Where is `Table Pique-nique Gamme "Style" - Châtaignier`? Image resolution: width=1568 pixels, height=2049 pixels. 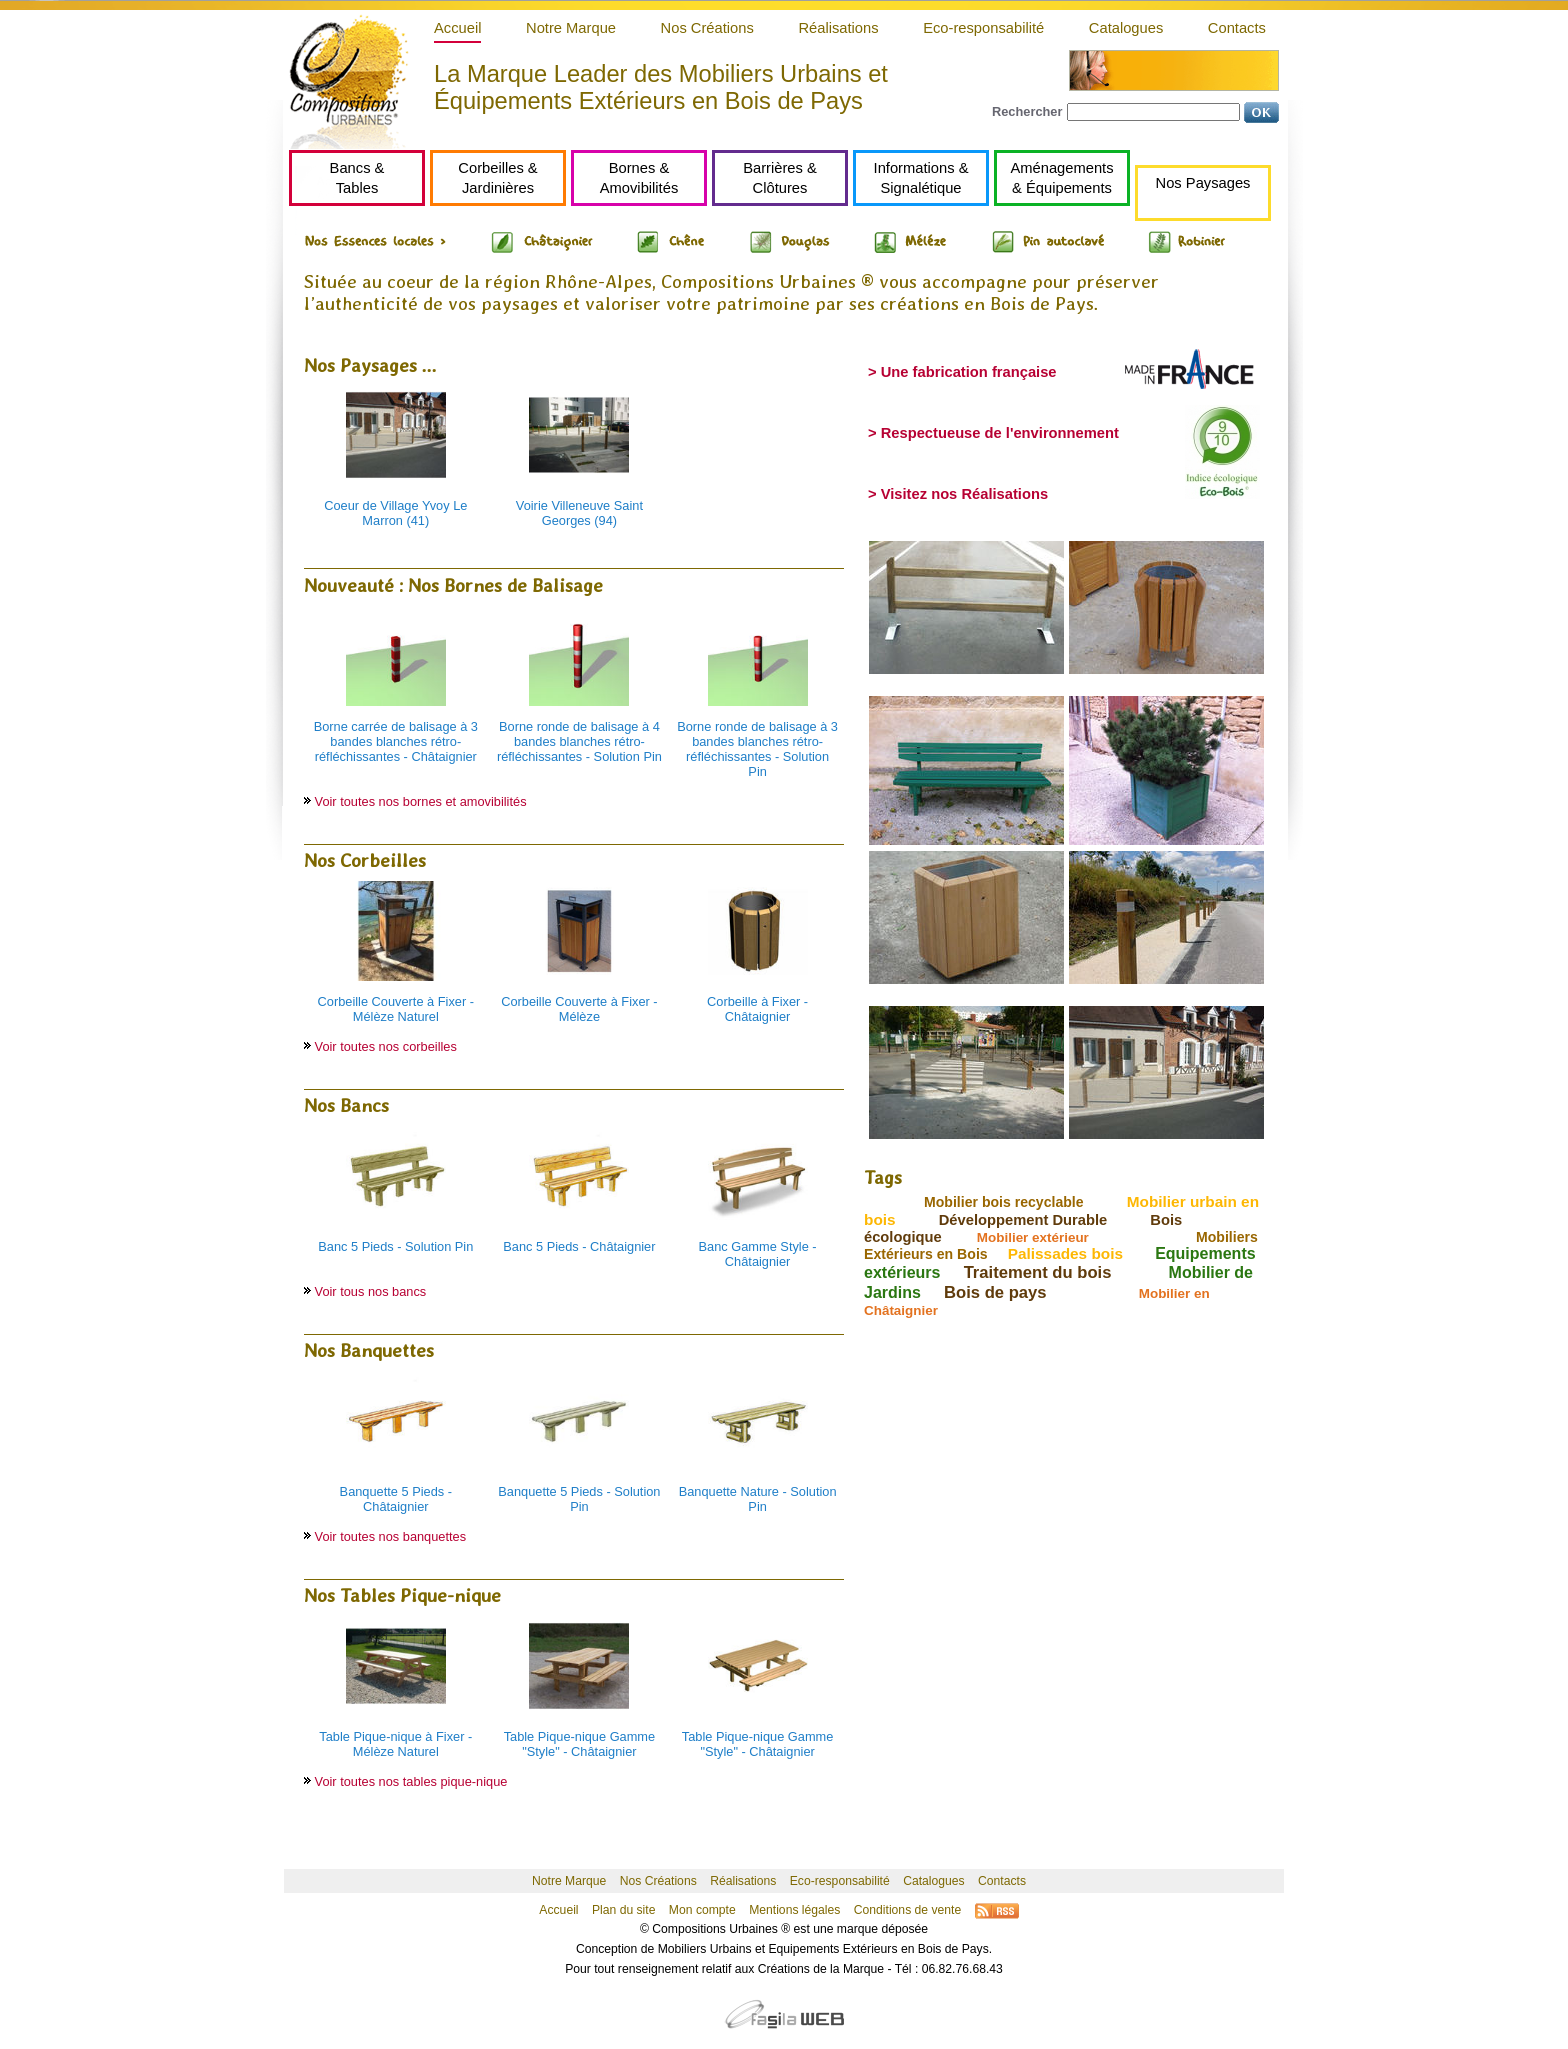
Table Pique-nique Gamme "Style" - Châtaignier is located at coordinates (580, 1744).